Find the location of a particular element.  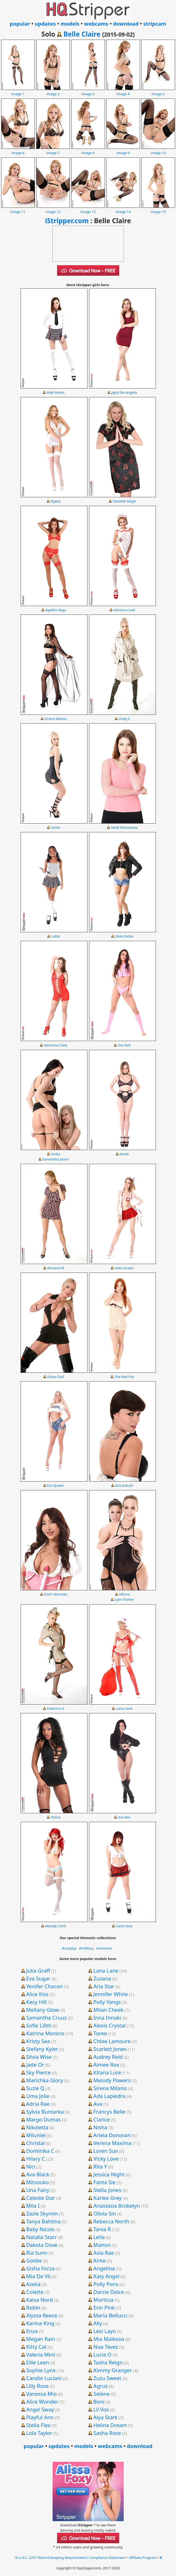

Manon is located at coordinates (102, 2244).